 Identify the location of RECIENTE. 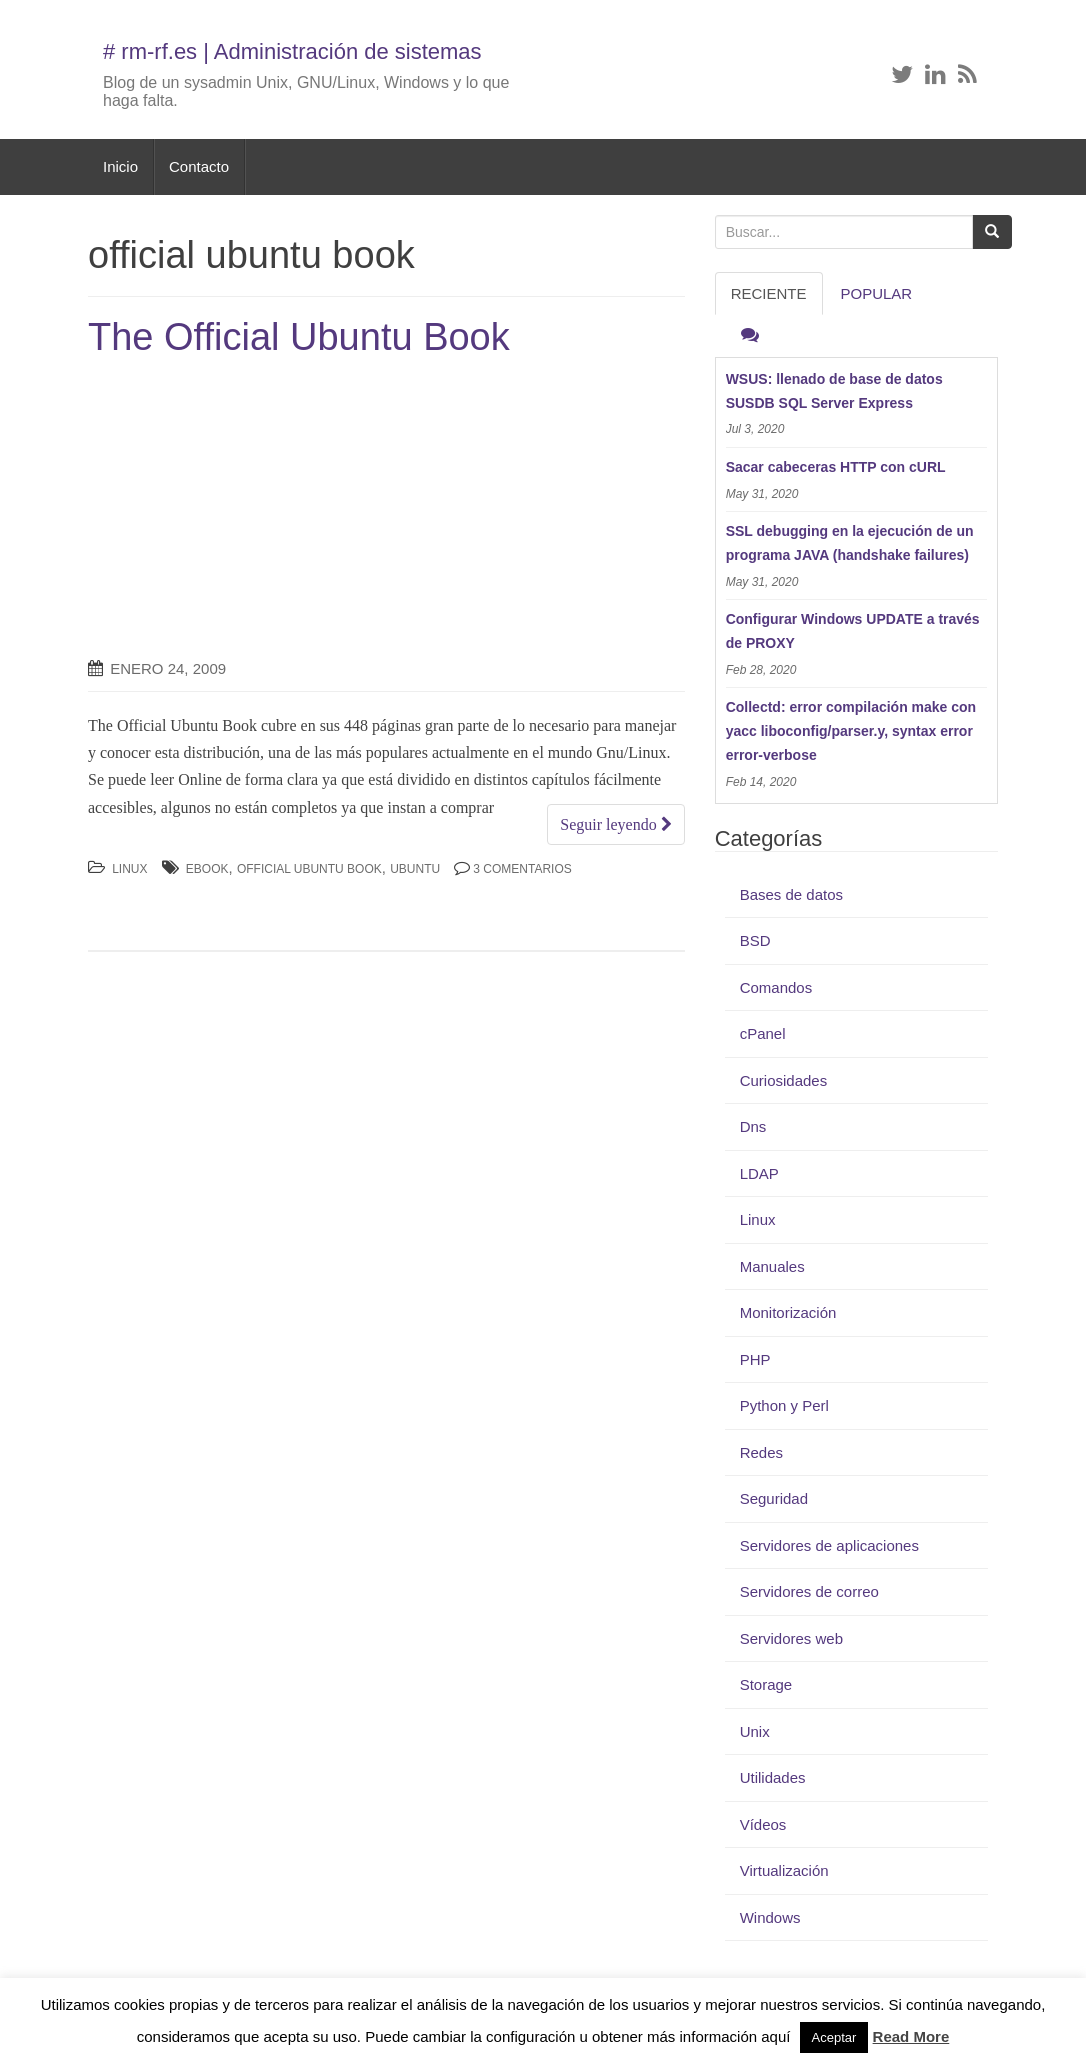
(769, 293).